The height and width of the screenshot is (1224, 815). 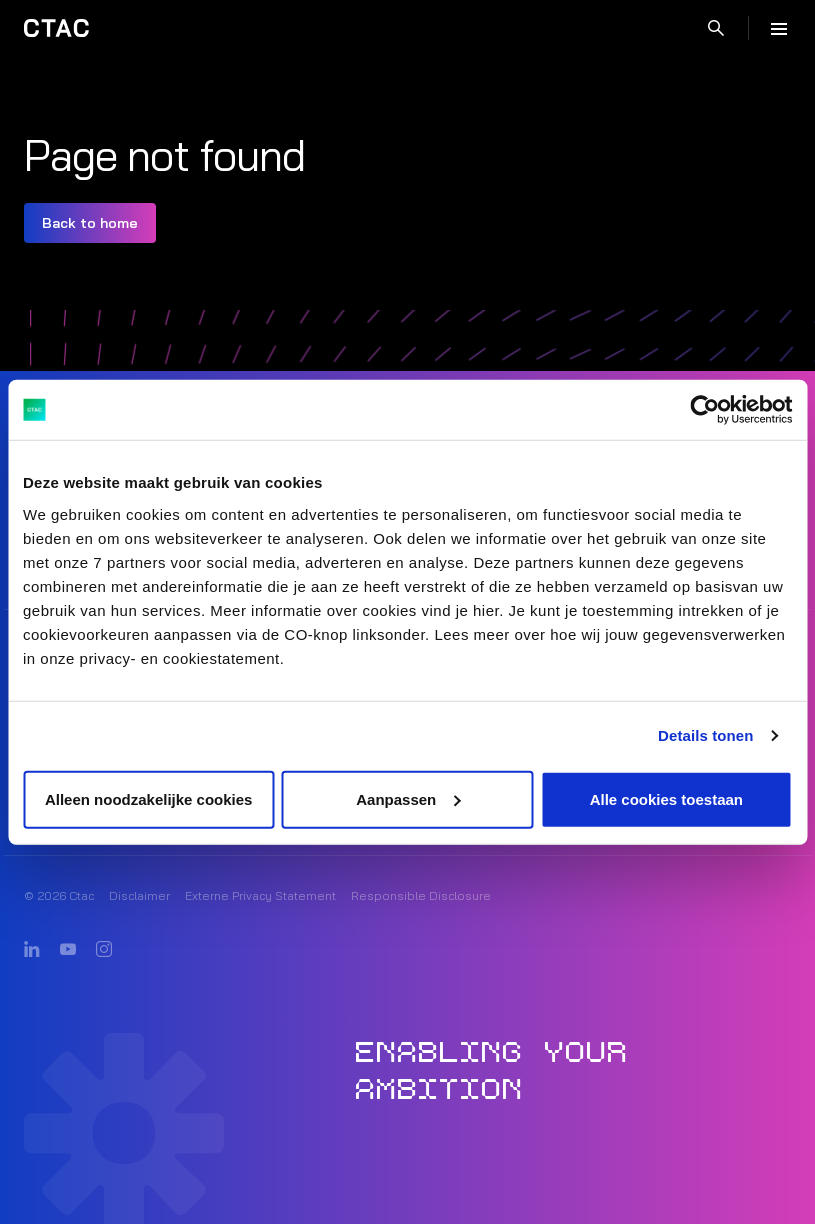 I want to click on [Cookiebot van Usercentrics - opent in een nieuw venster], so click(x=704, y=410).